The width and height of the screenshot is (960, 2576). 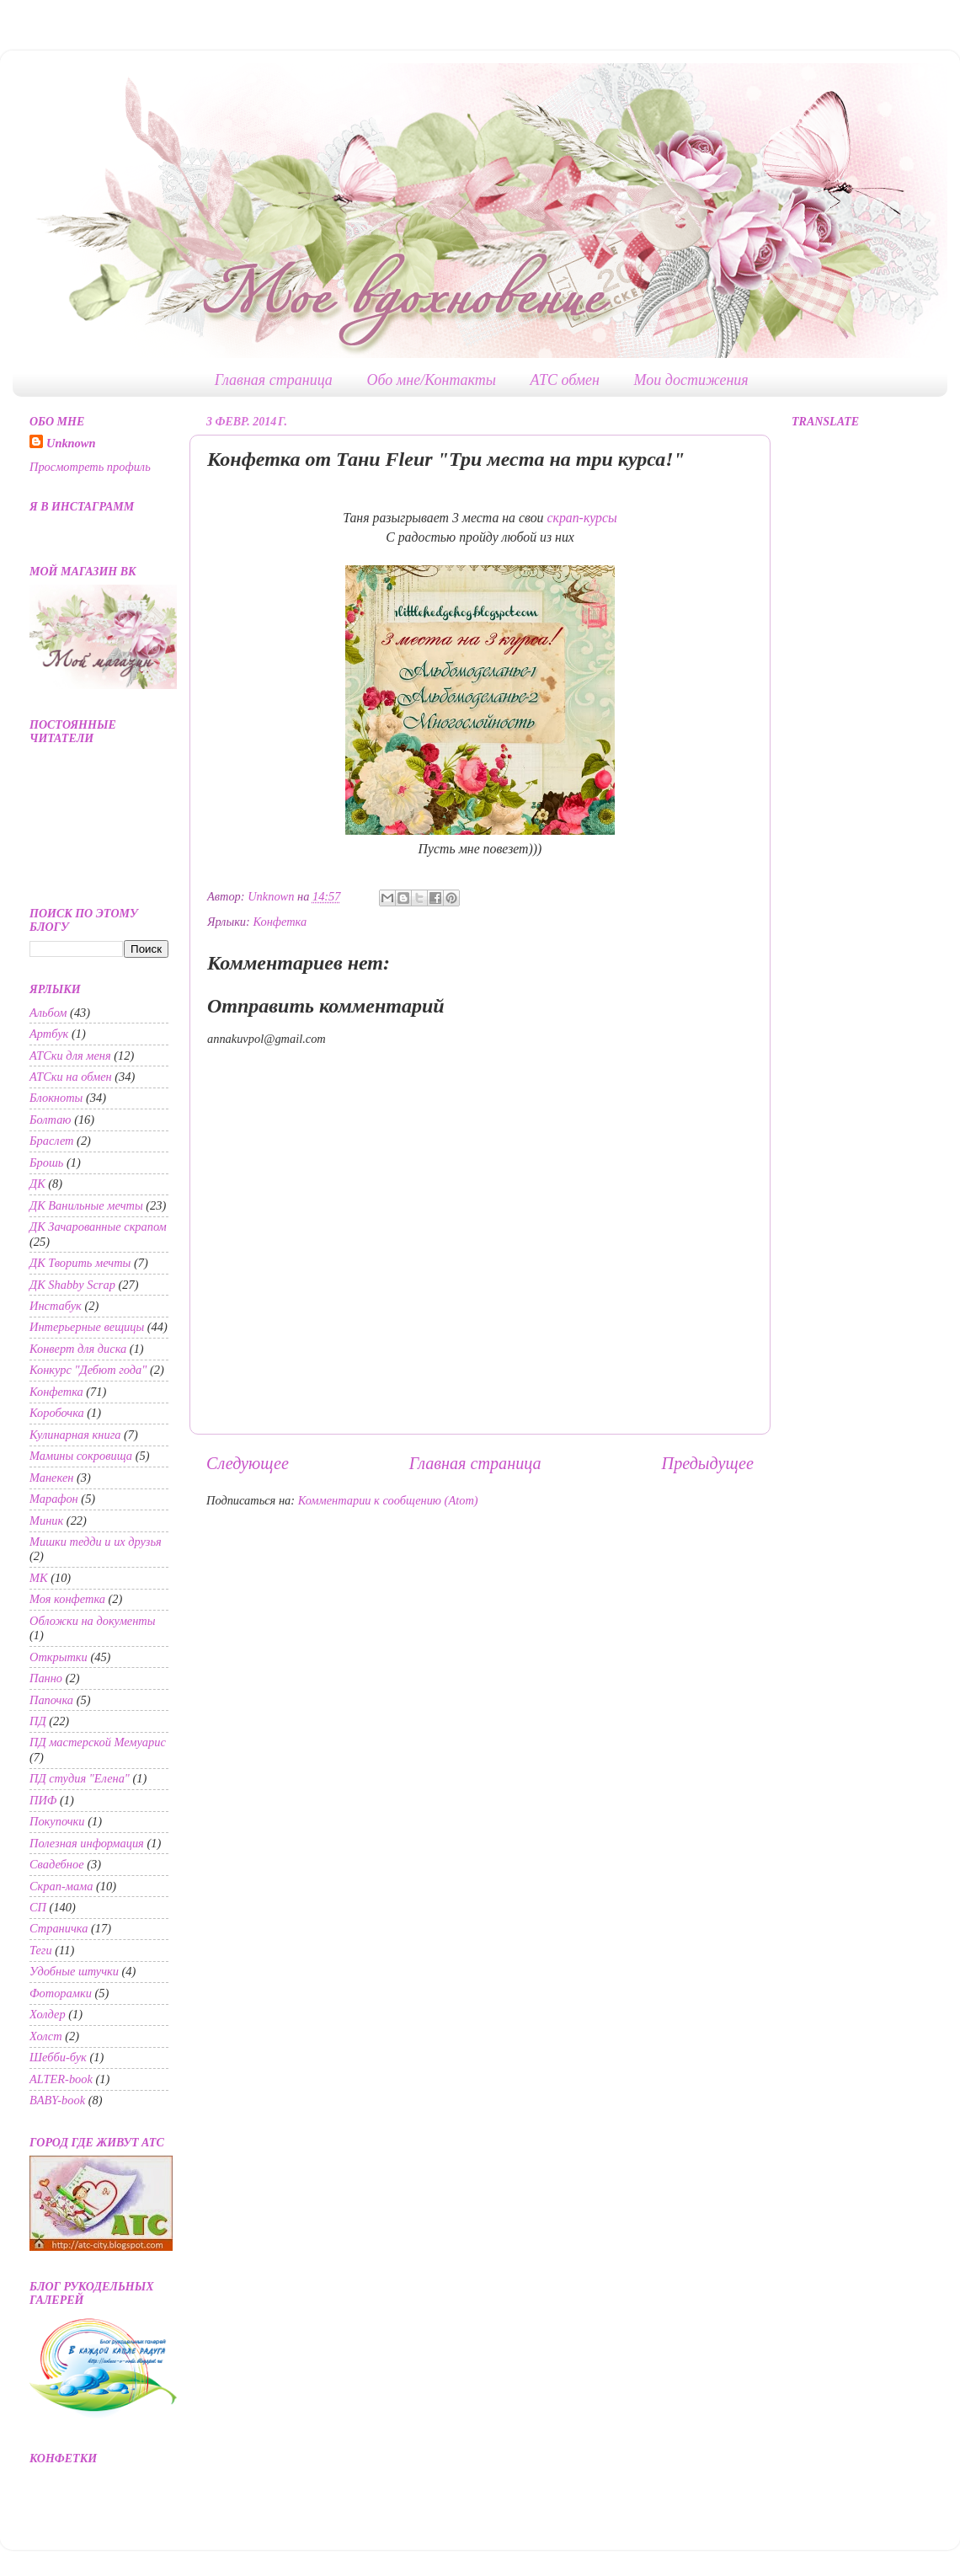 What do you see at coordinates (61, 1886) in the screenshot?
I see `Скрап-мама` at bounding box center [61, 1886].